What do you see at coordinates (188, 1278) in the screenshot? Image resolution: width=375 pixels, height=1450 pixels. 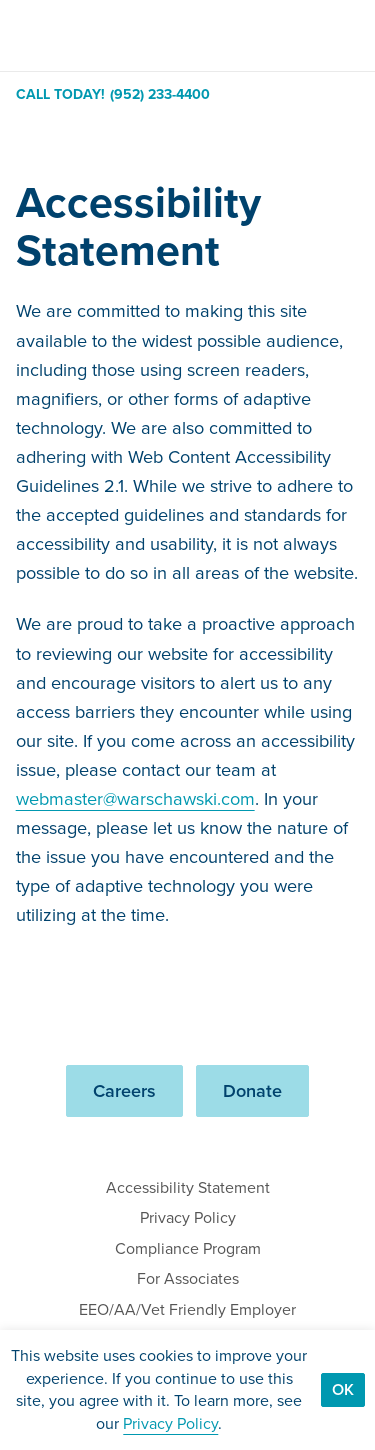 I see `For Associates` at bounding box center [188, 1278].